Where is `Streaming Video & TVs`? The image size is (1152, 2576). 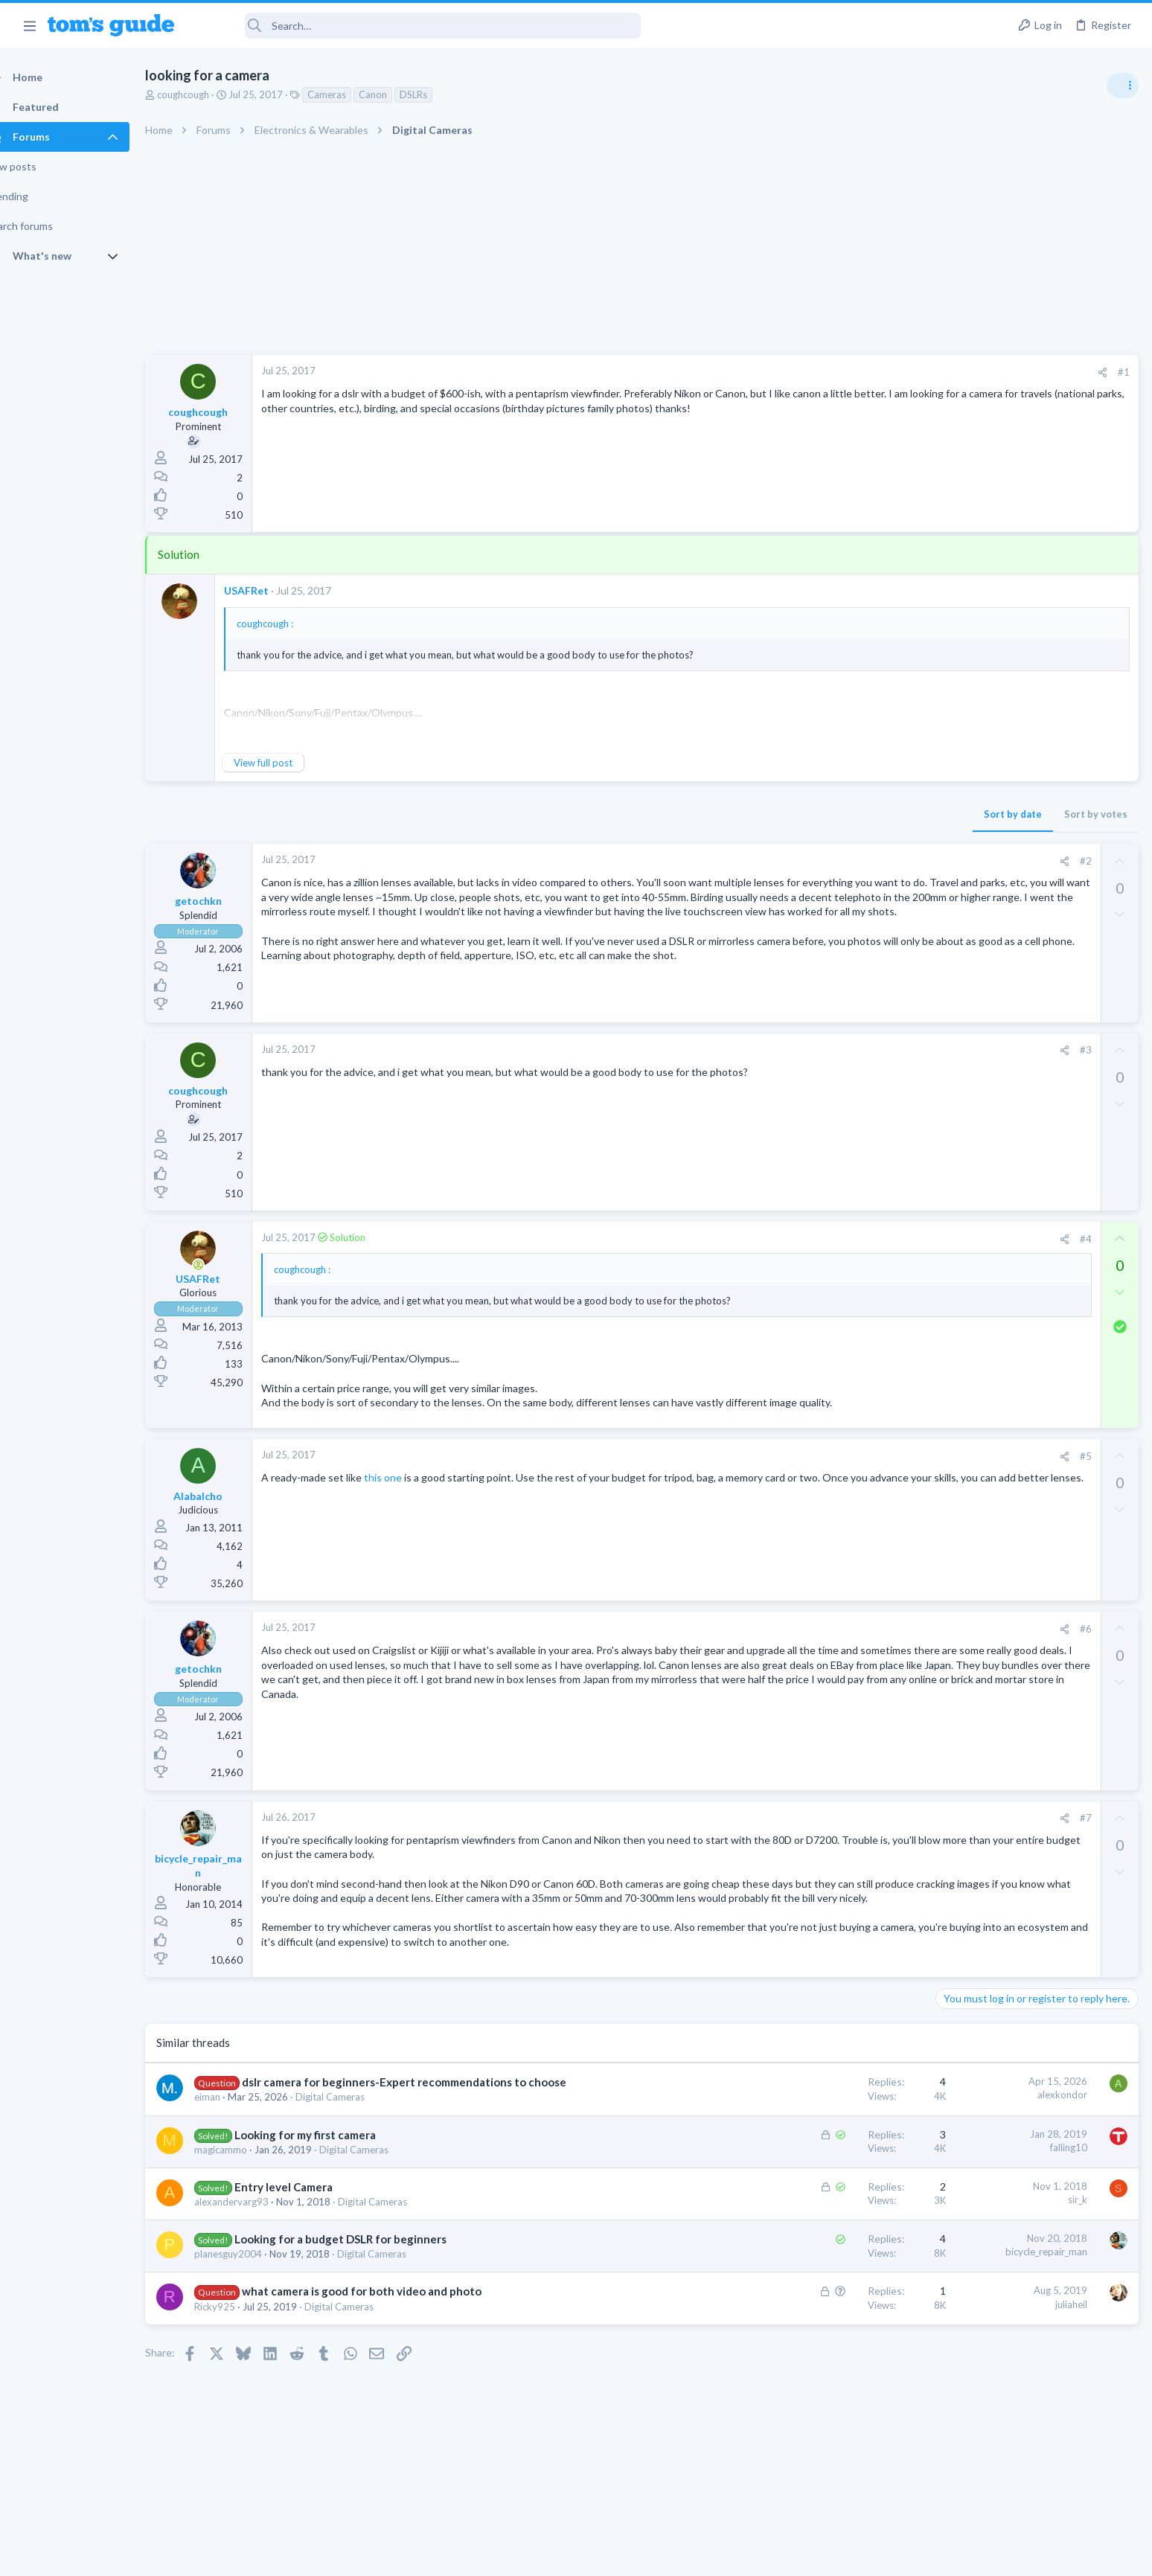
Streaming Video & TVs is located at coordinates (991, 1226).